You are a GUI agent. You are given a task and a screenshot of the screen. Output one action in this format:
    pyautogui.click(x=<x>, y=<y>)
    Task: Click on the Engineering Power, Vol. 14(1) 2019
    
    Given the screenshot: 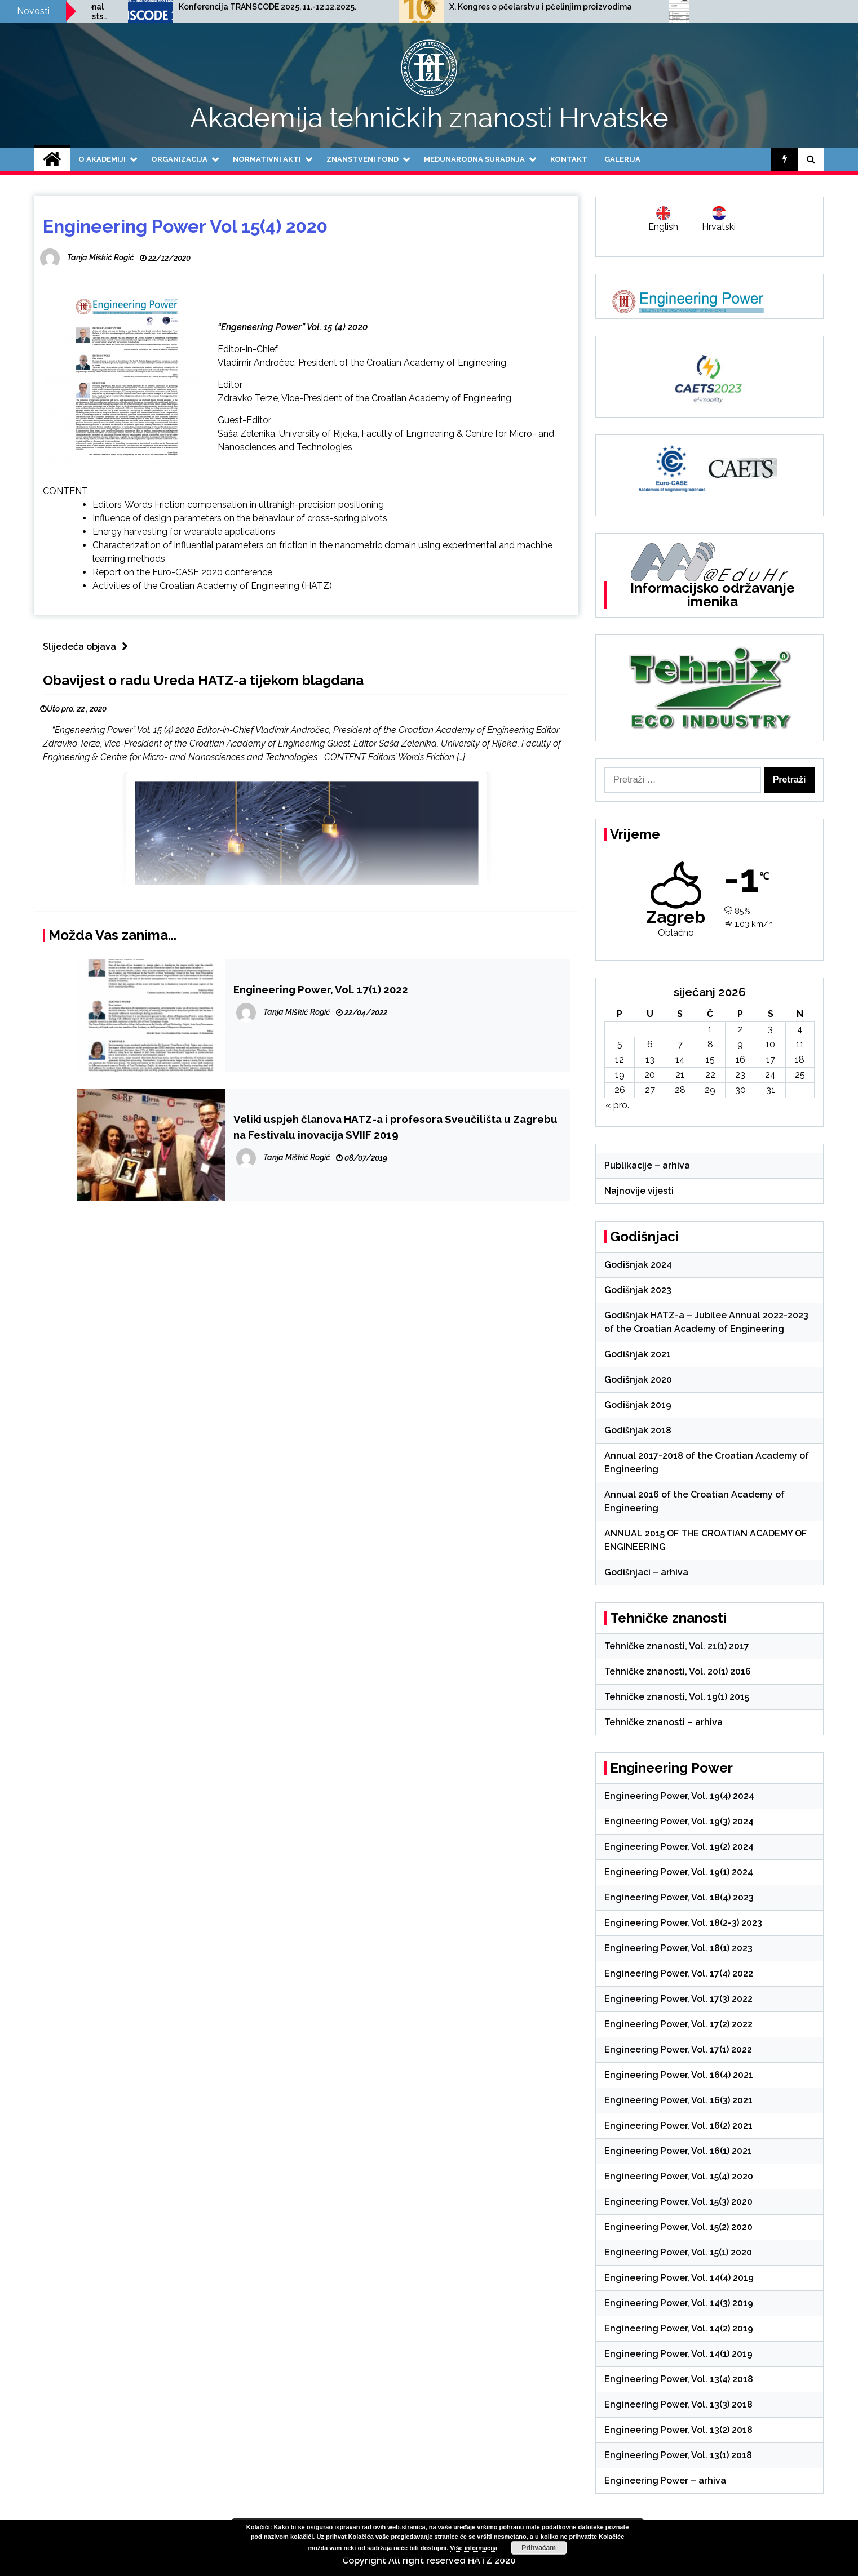 What is the action you would take?
    pyautogui.click(x=678, y=2353)
    